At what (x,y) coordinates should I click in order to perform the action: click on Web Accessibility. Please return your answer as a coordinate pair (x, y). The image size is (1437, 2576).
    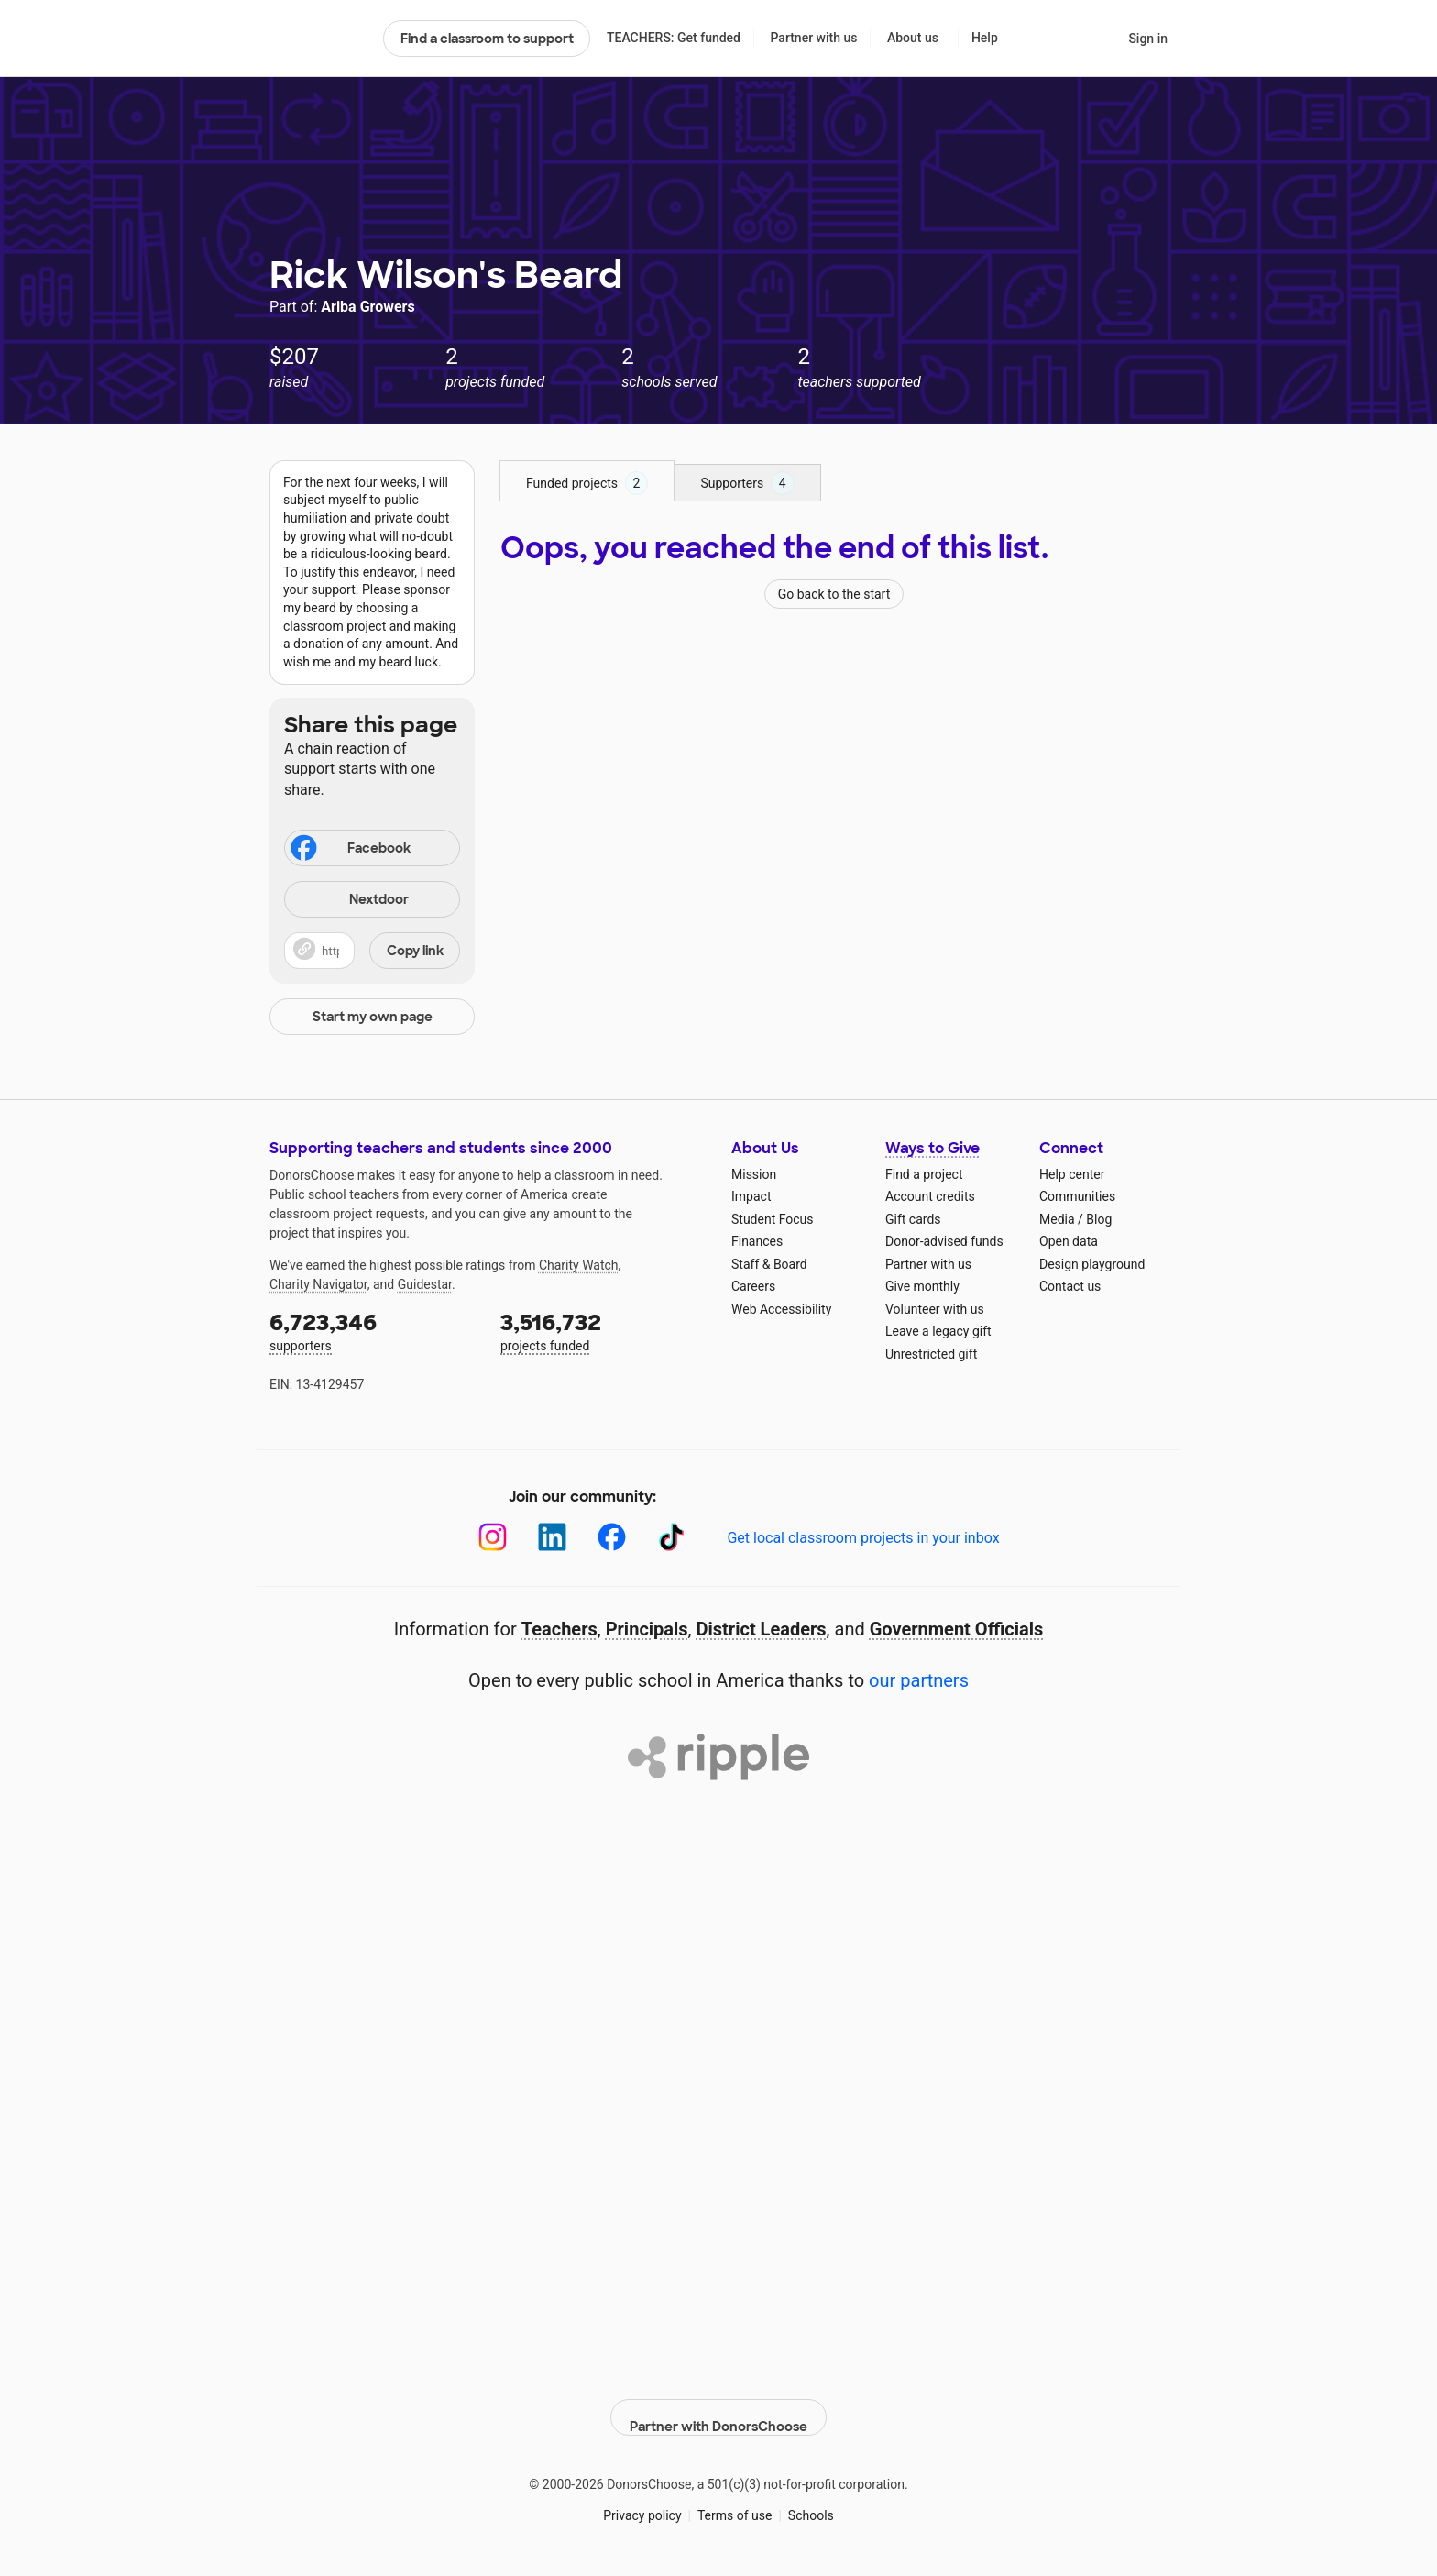
    Looking at the image, I should click on (781, 1309).